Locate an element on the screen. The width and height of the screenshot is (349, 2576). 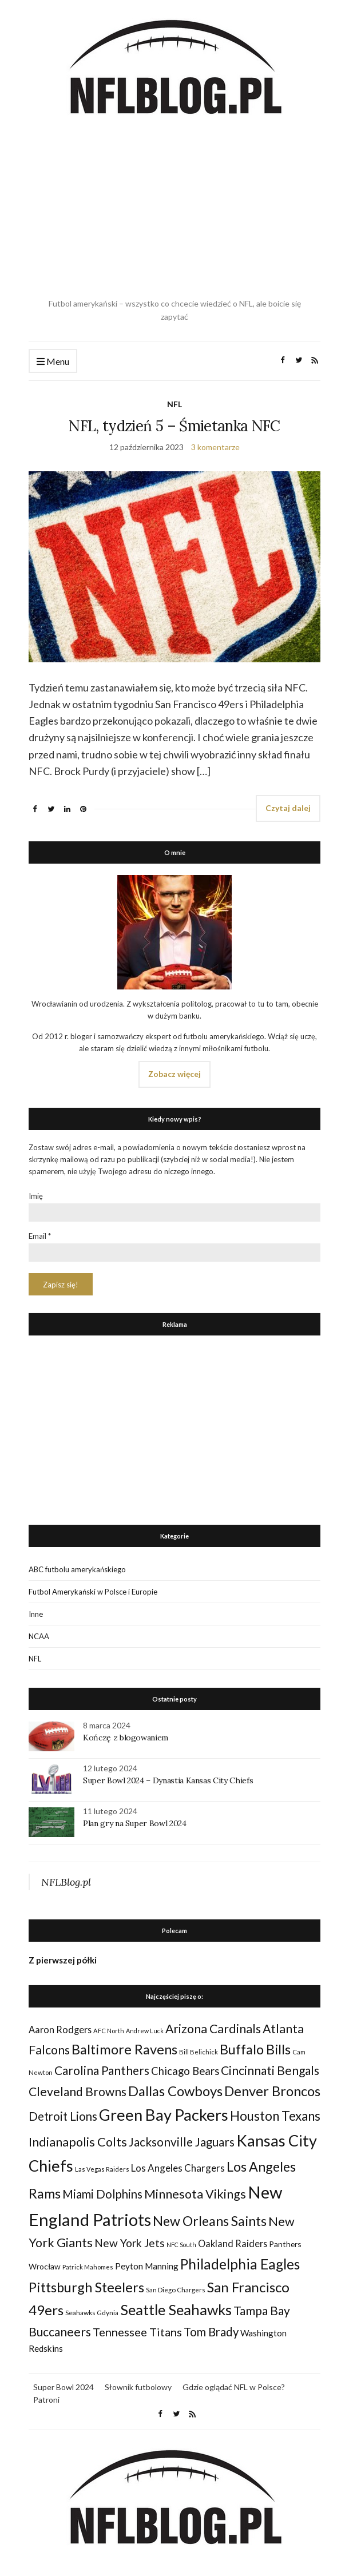
Seattle Seahawks [Seattle Seahawks (129 elementów)] is located at coordinates (176, 2309).